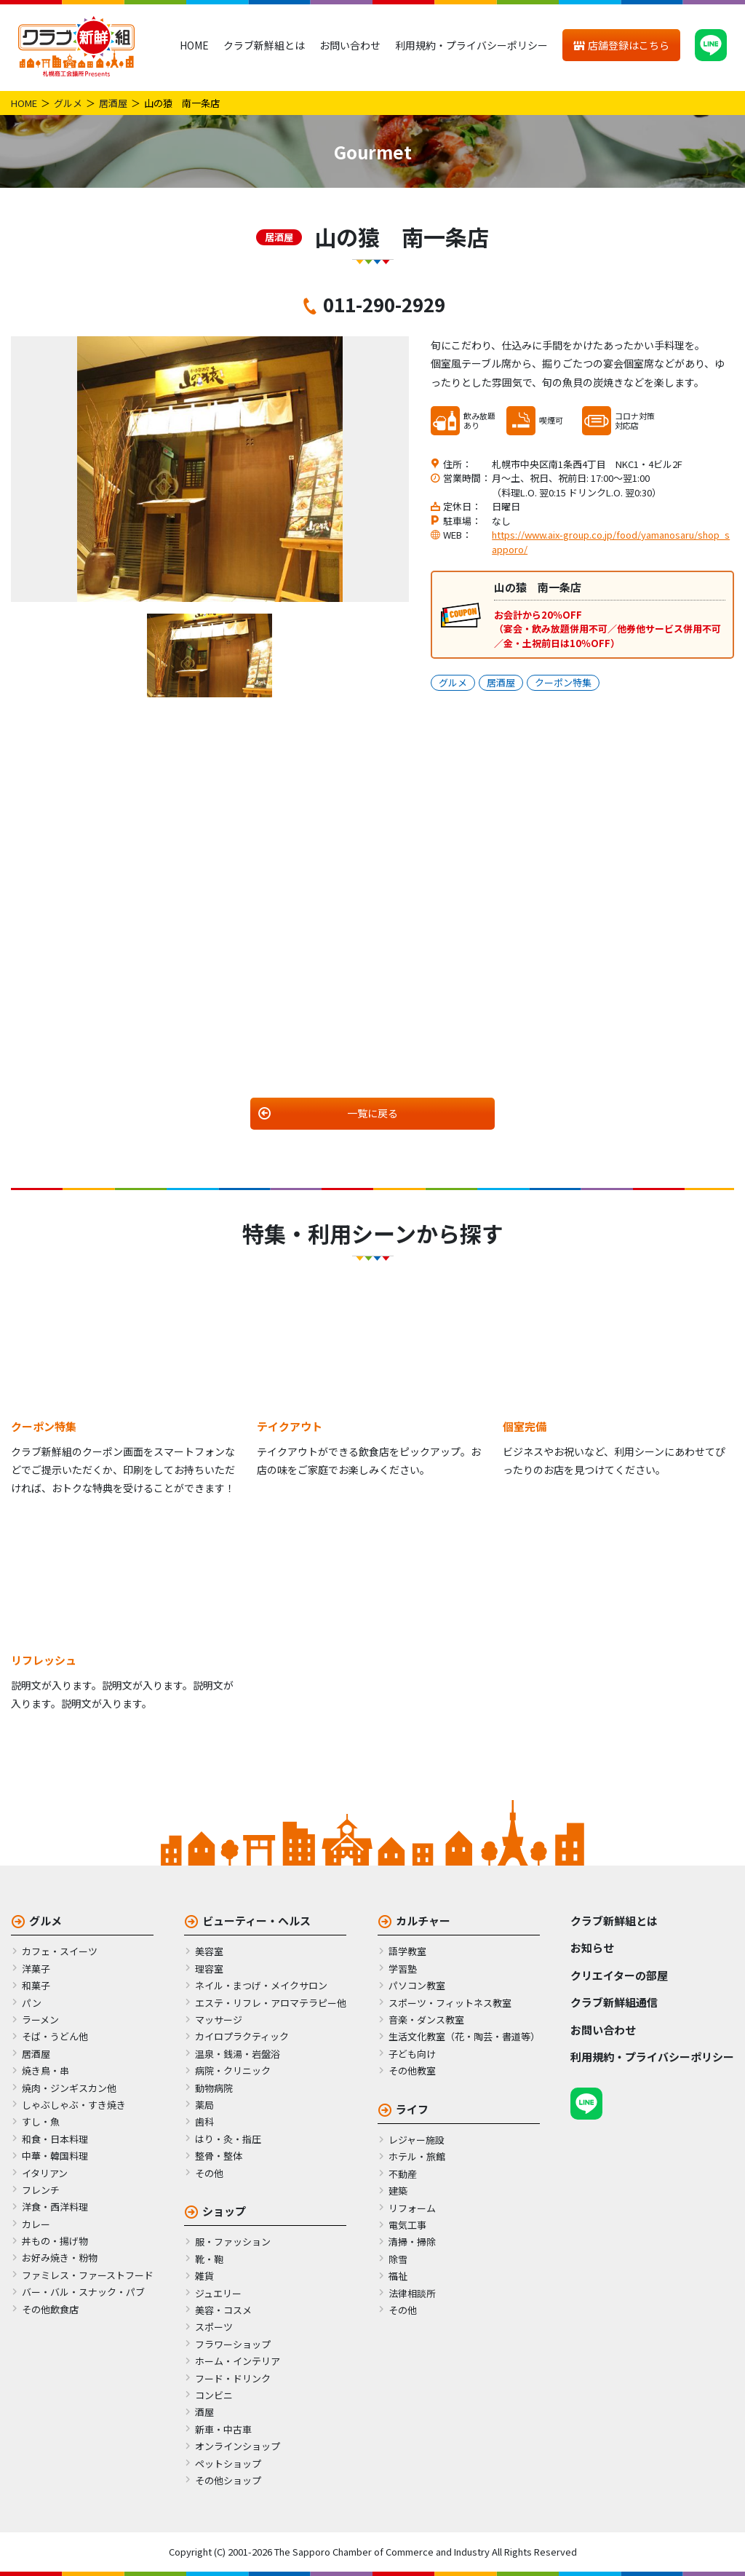 This screenshot has height=2576, width=745. I want to click on 焼肉・ジンギスカン他, so click(69, 2088).